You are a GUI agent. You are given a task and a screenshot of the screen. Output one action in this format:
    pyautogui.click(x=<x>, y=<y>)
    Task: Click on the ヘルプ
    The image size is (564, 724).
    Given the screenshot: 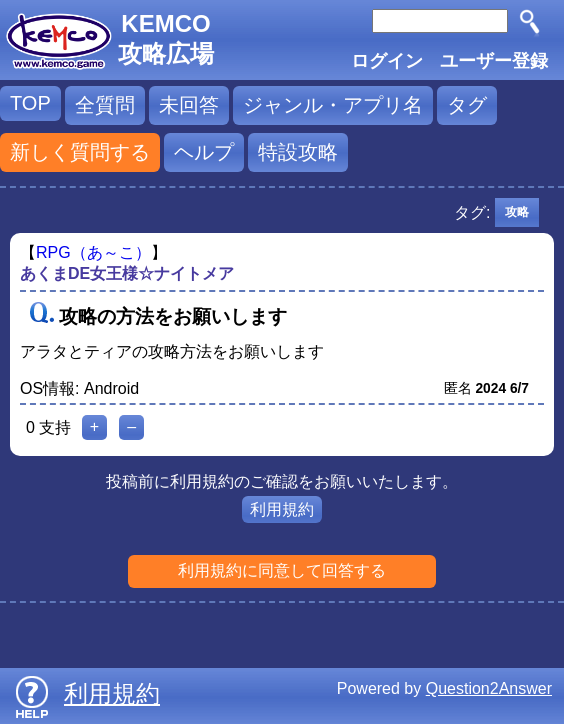 What is the action you would take?
    pyautogui.click(x=204, y=152)
    